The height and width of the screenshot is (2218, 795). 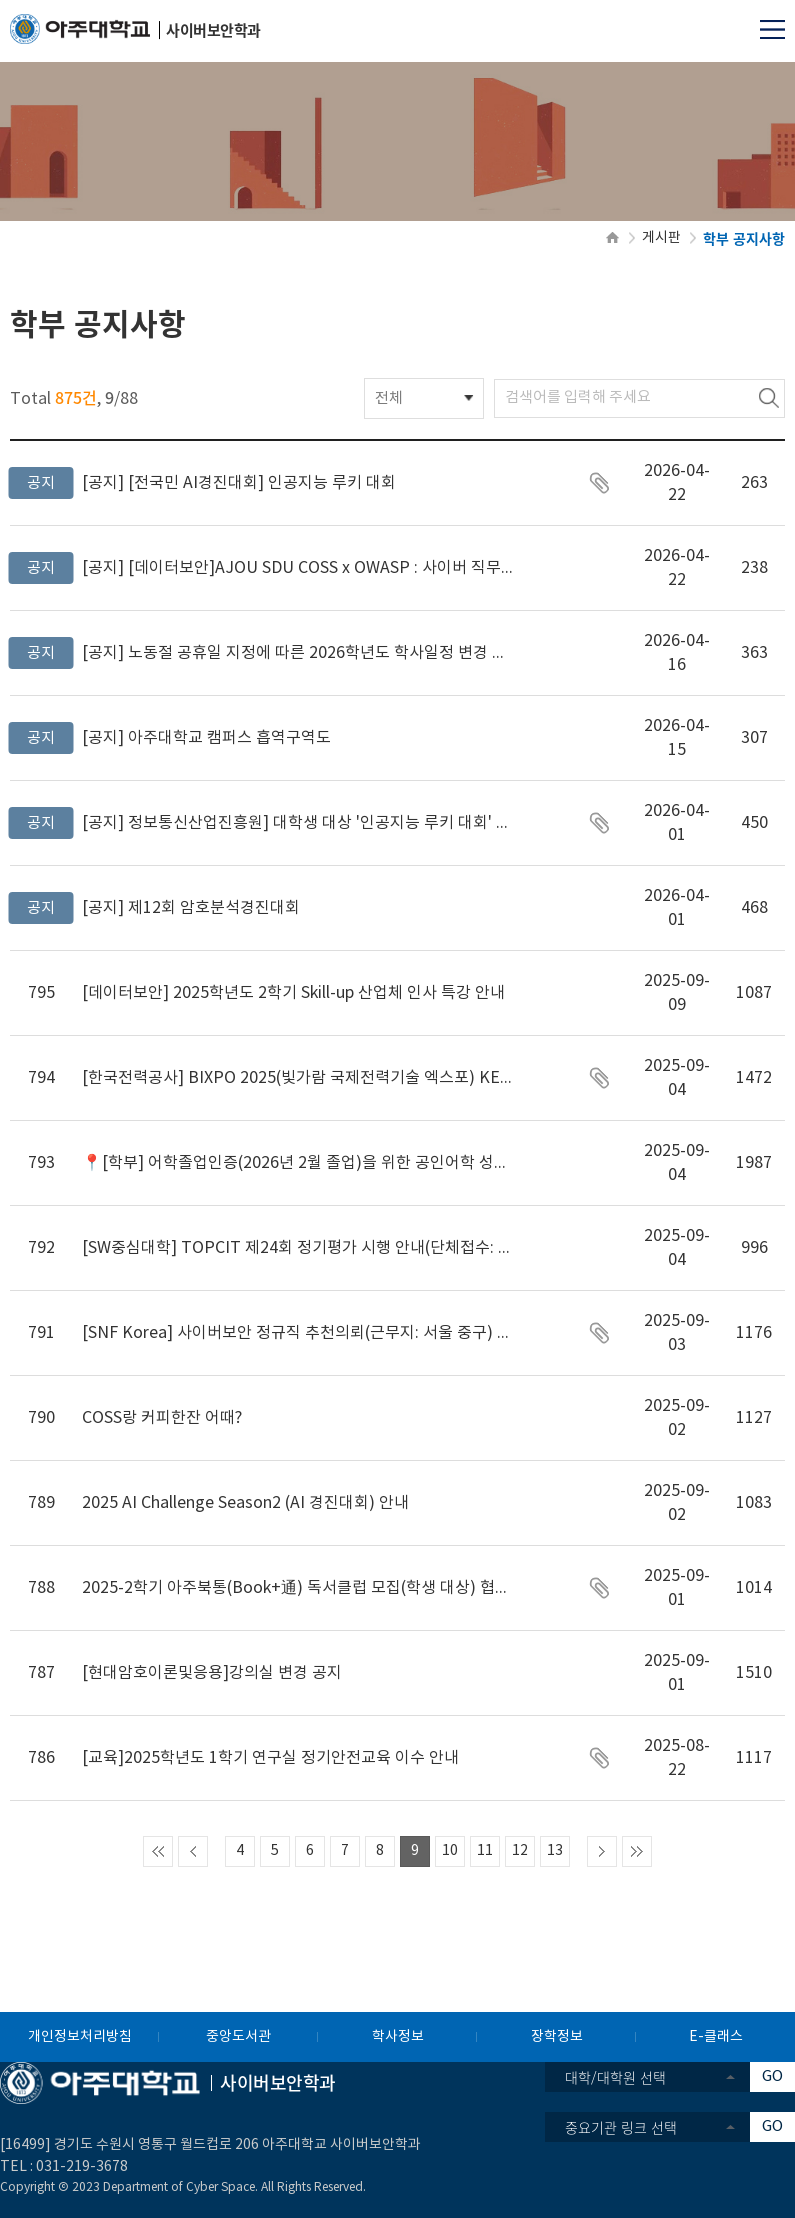 I want to click on 12, so click(x=520, y=1851).